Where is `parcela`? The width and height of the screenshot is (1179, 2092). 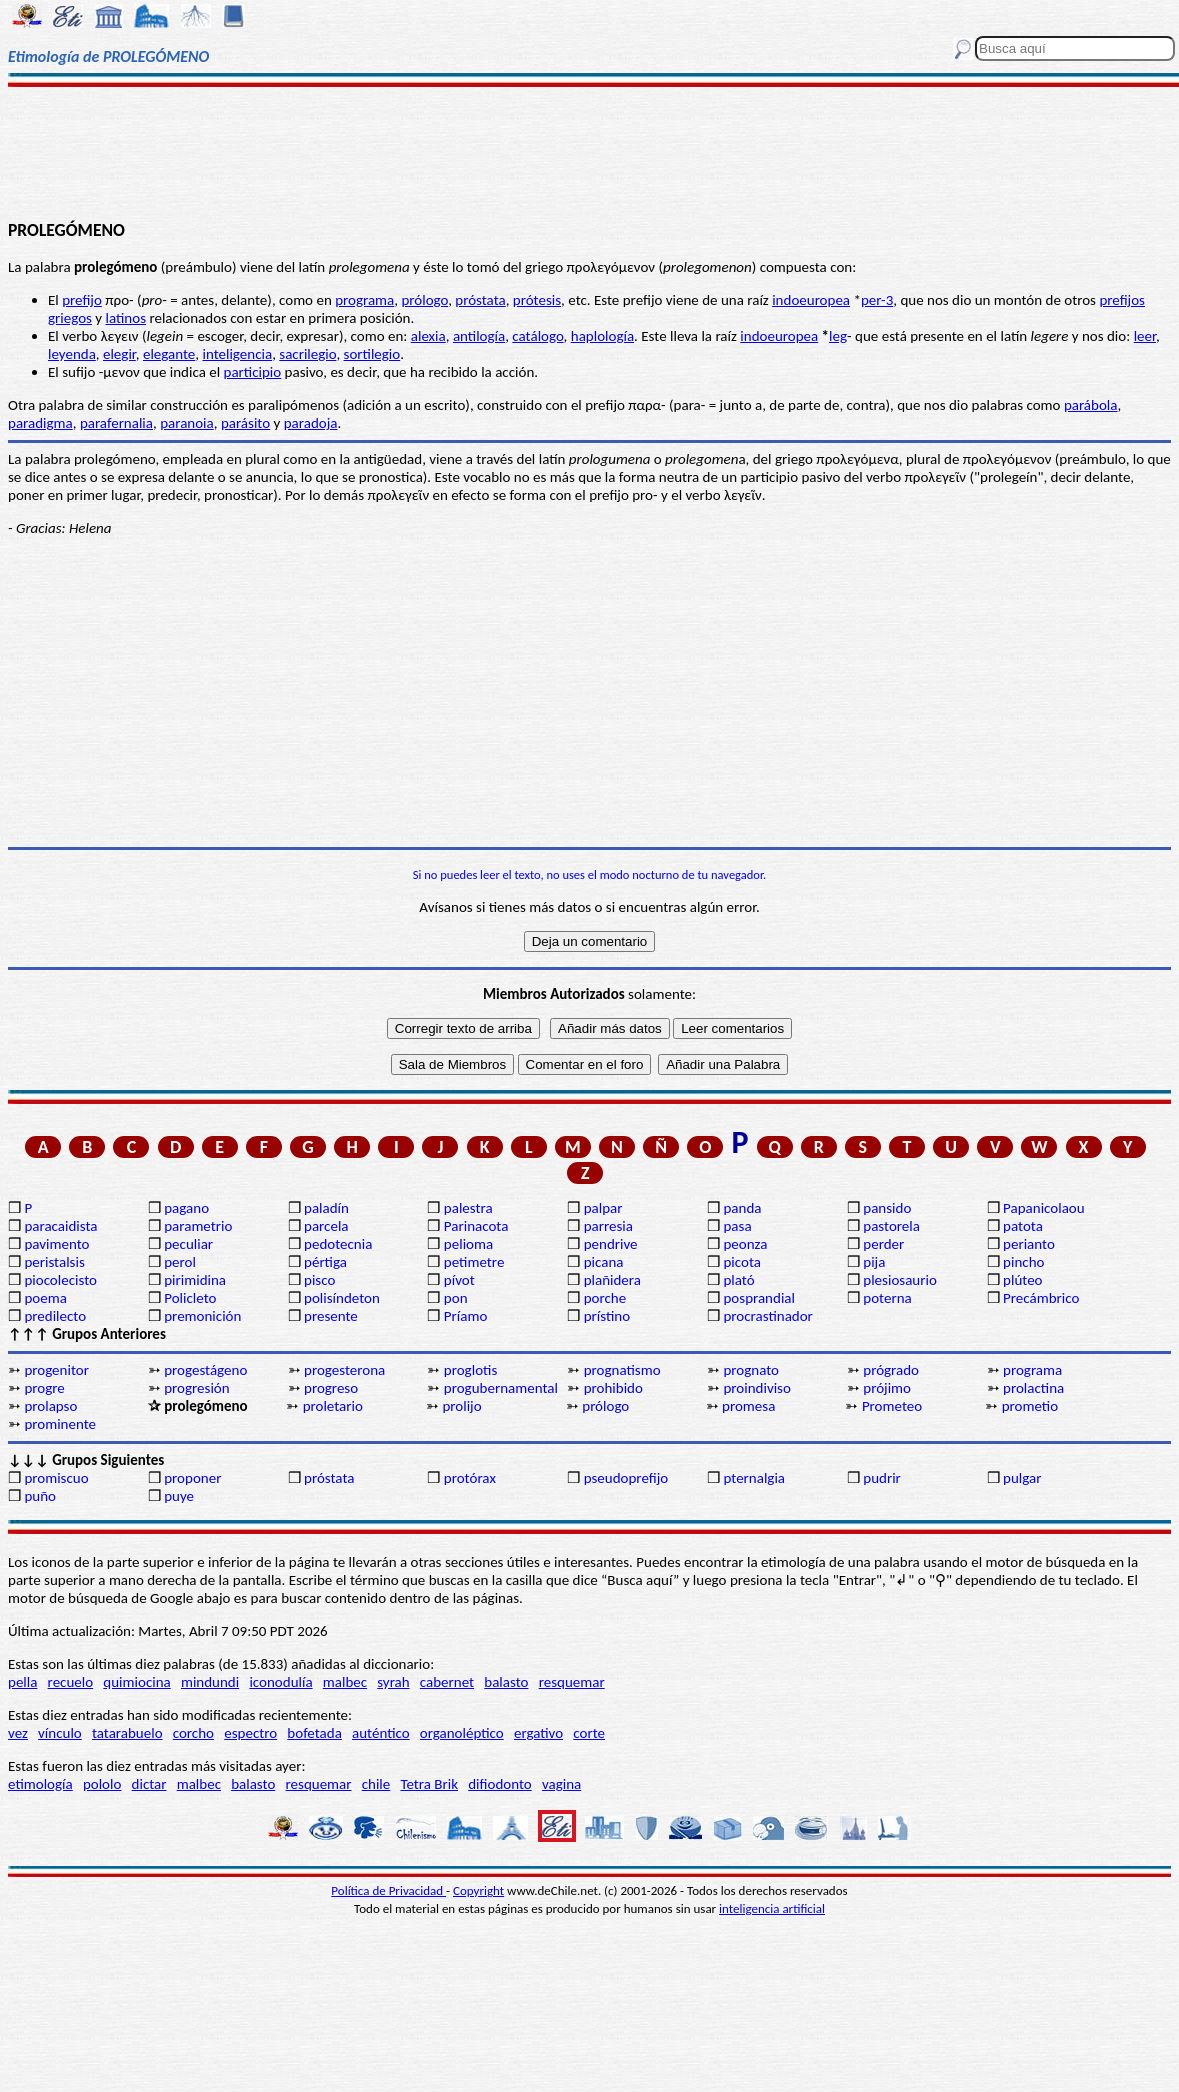
parcela is located at coordinates (326, 1226).